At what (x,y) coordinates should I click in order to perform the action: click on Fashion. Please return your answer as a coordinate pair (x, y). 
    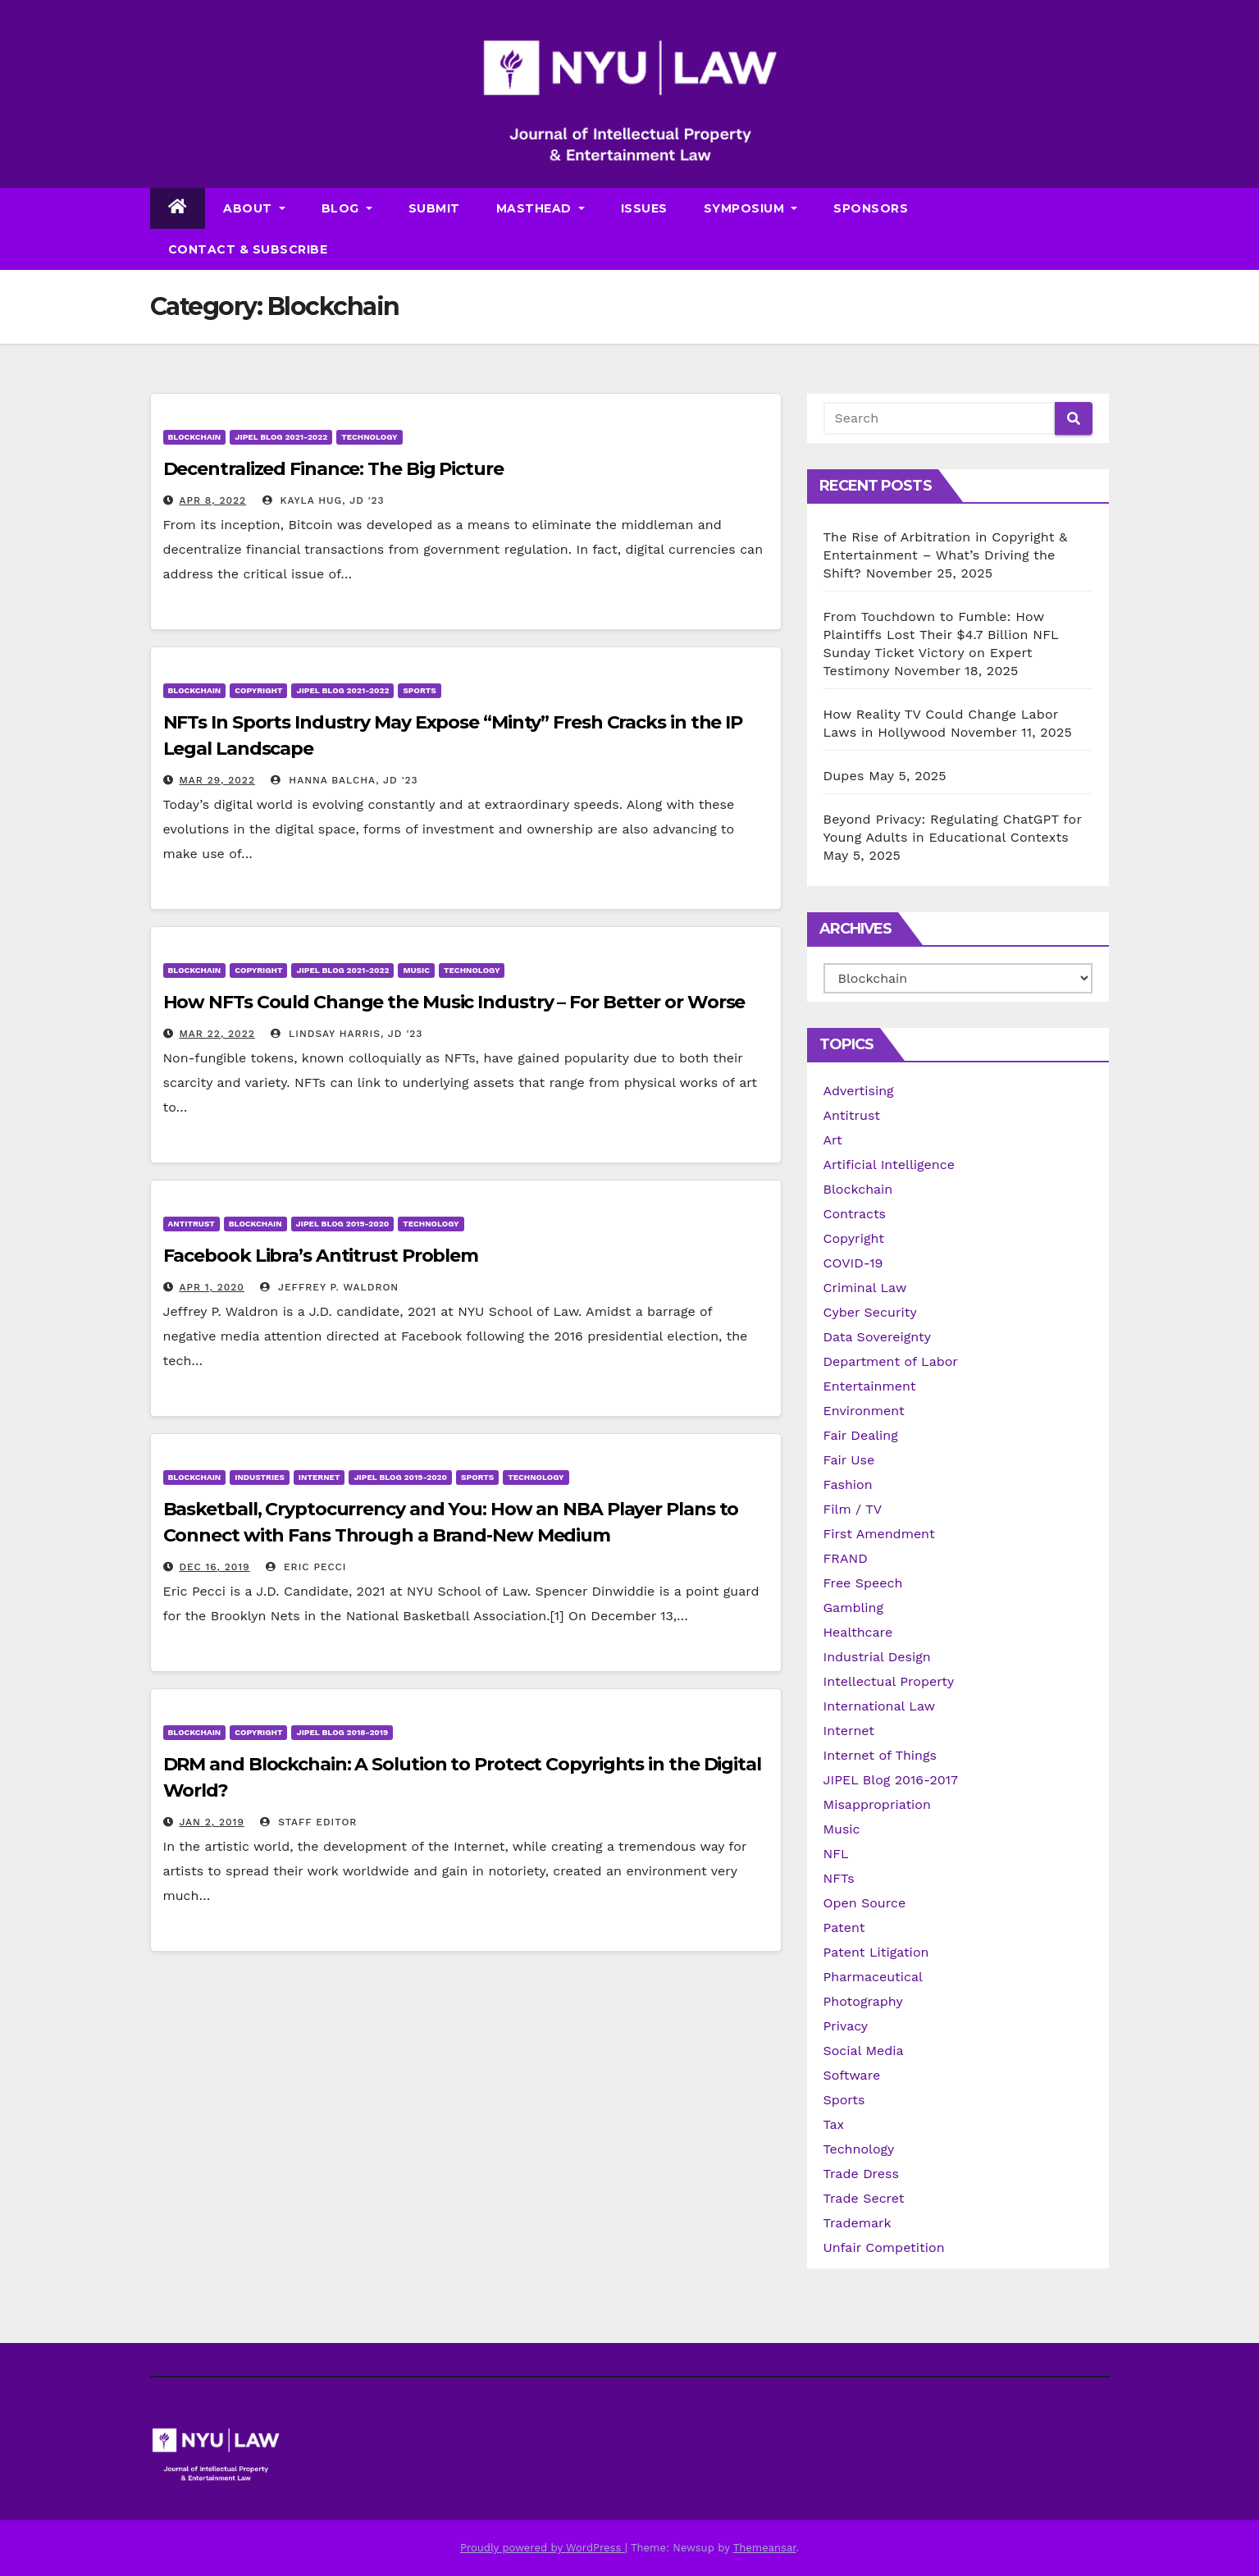
    Looking at the image, I should click on (848, 1484).